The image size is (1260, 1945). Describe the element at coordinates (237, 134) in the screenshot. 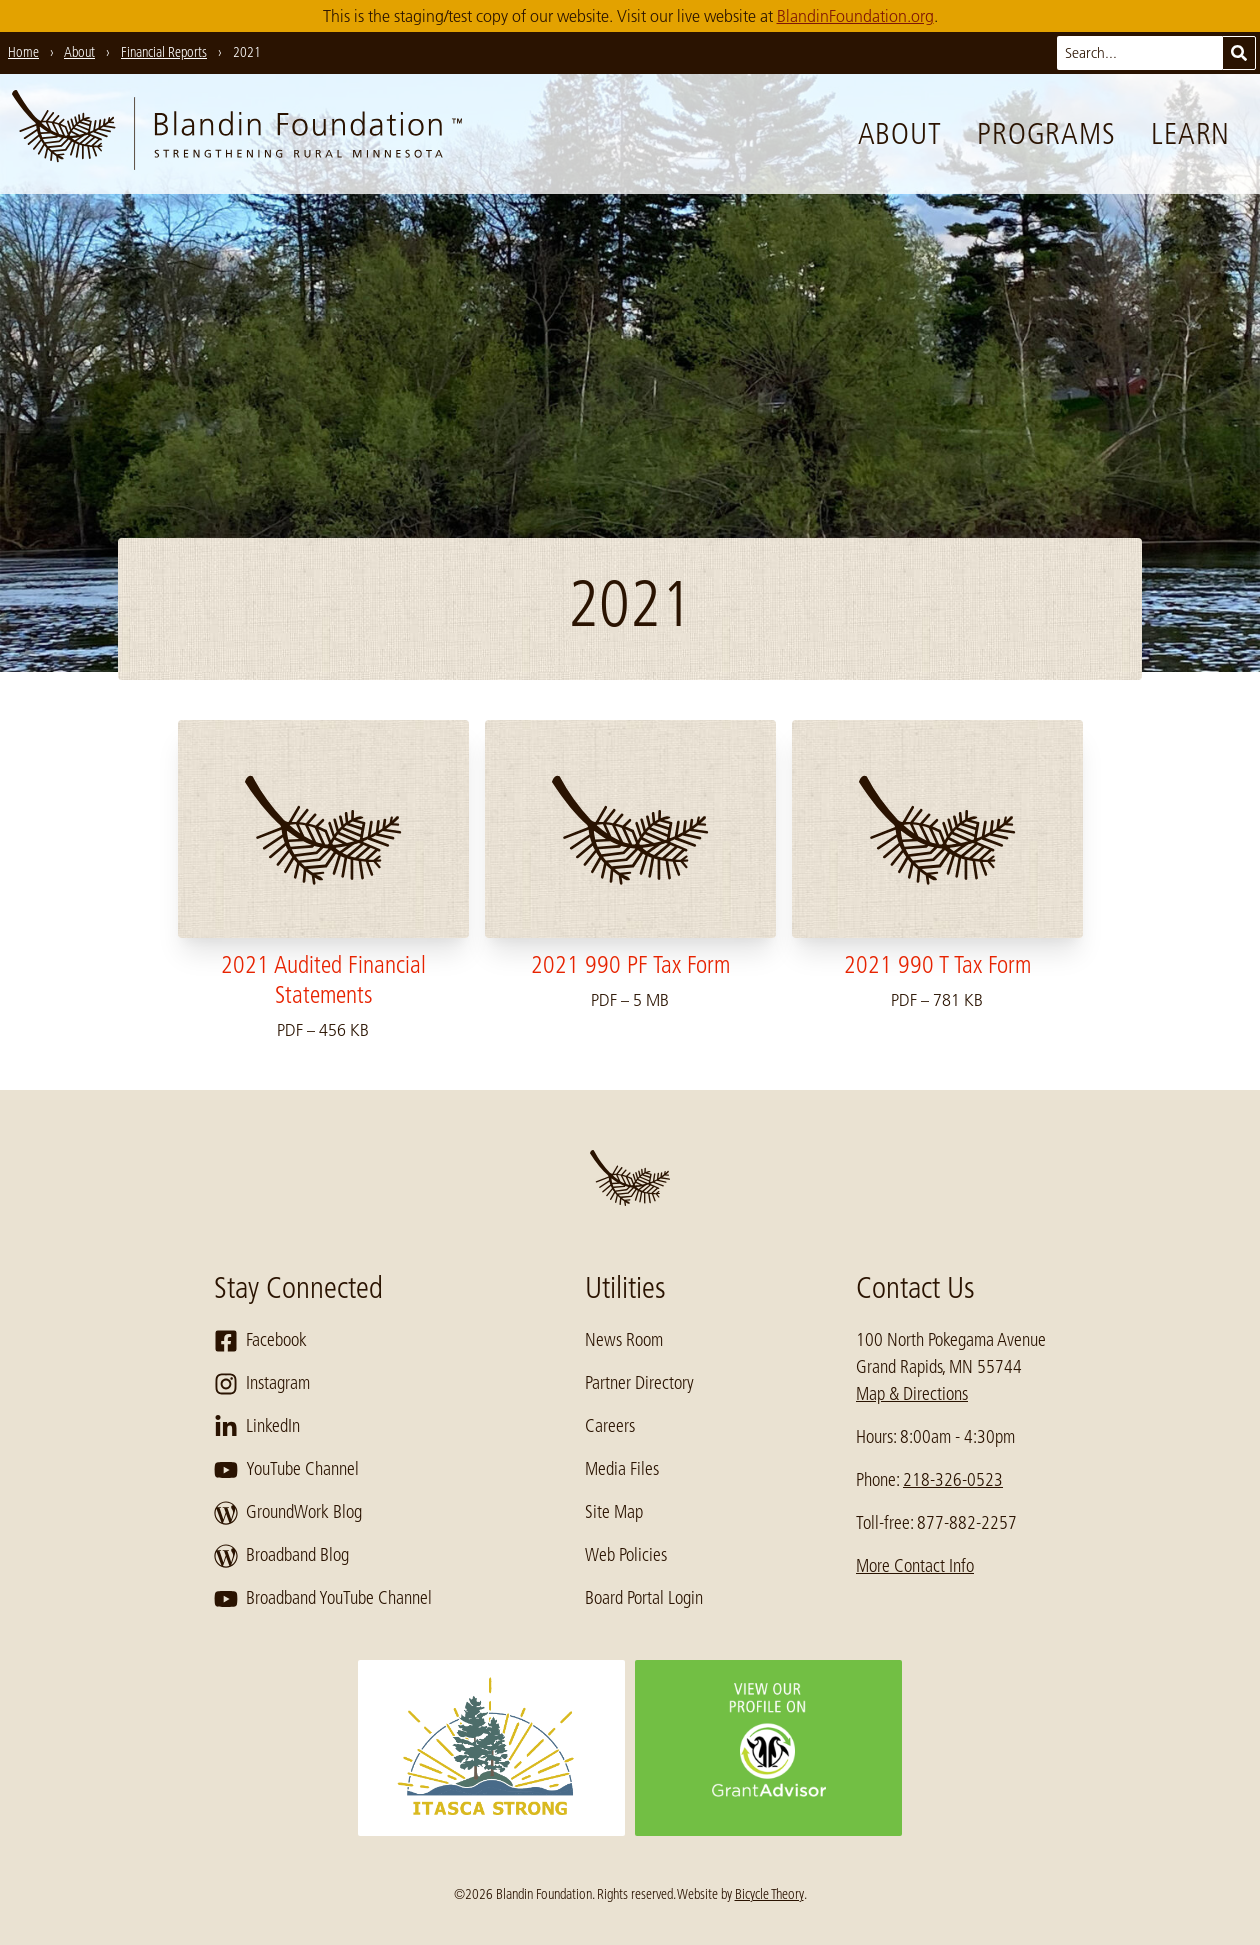

I see `[go to home page]` at that location.